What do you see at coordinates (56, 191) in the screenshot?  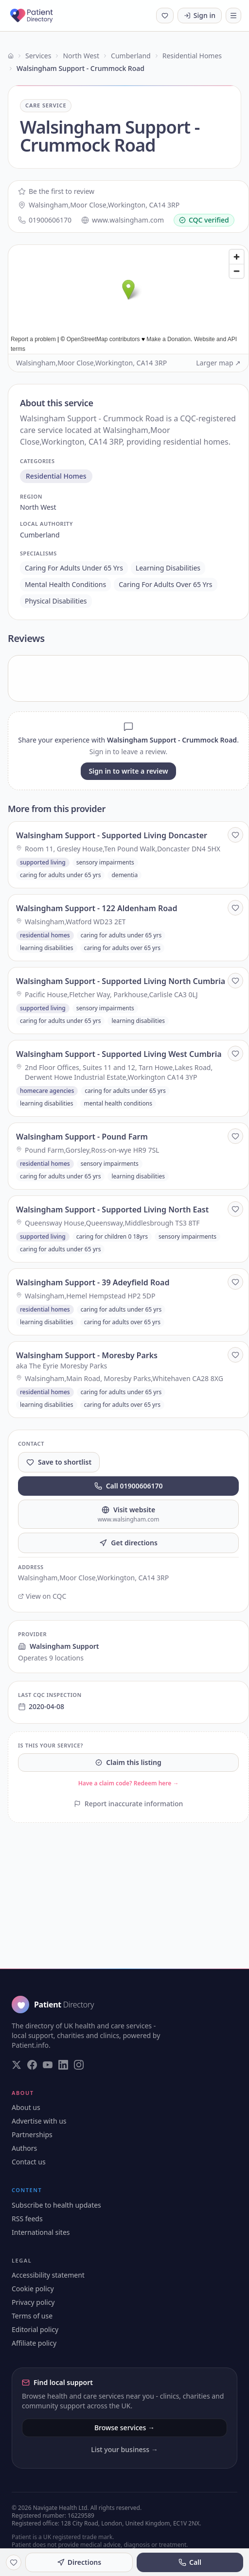 I see `Be the first to review` at bounding box center [56, 191].